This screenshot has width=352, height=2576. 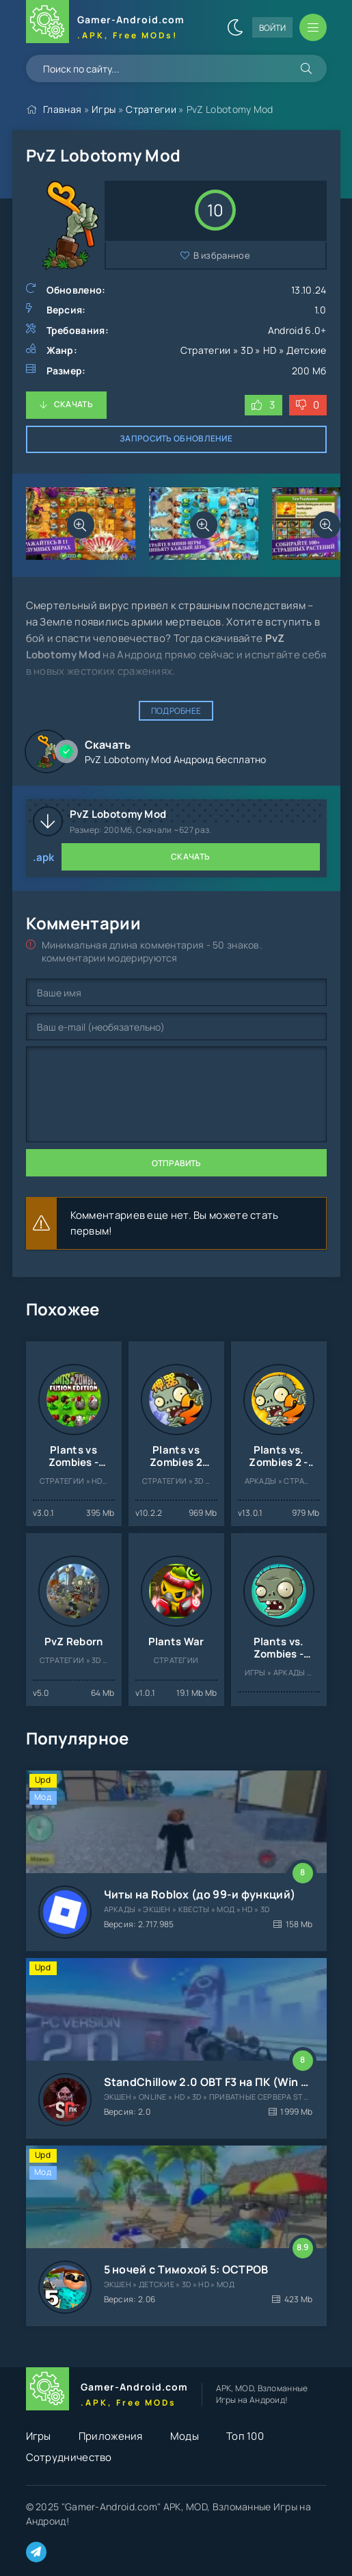 What do you see at coordinates (235, 27) in the screenshot?
I see `[Сменить цвет сайта]` at bounding box center [235, 27].